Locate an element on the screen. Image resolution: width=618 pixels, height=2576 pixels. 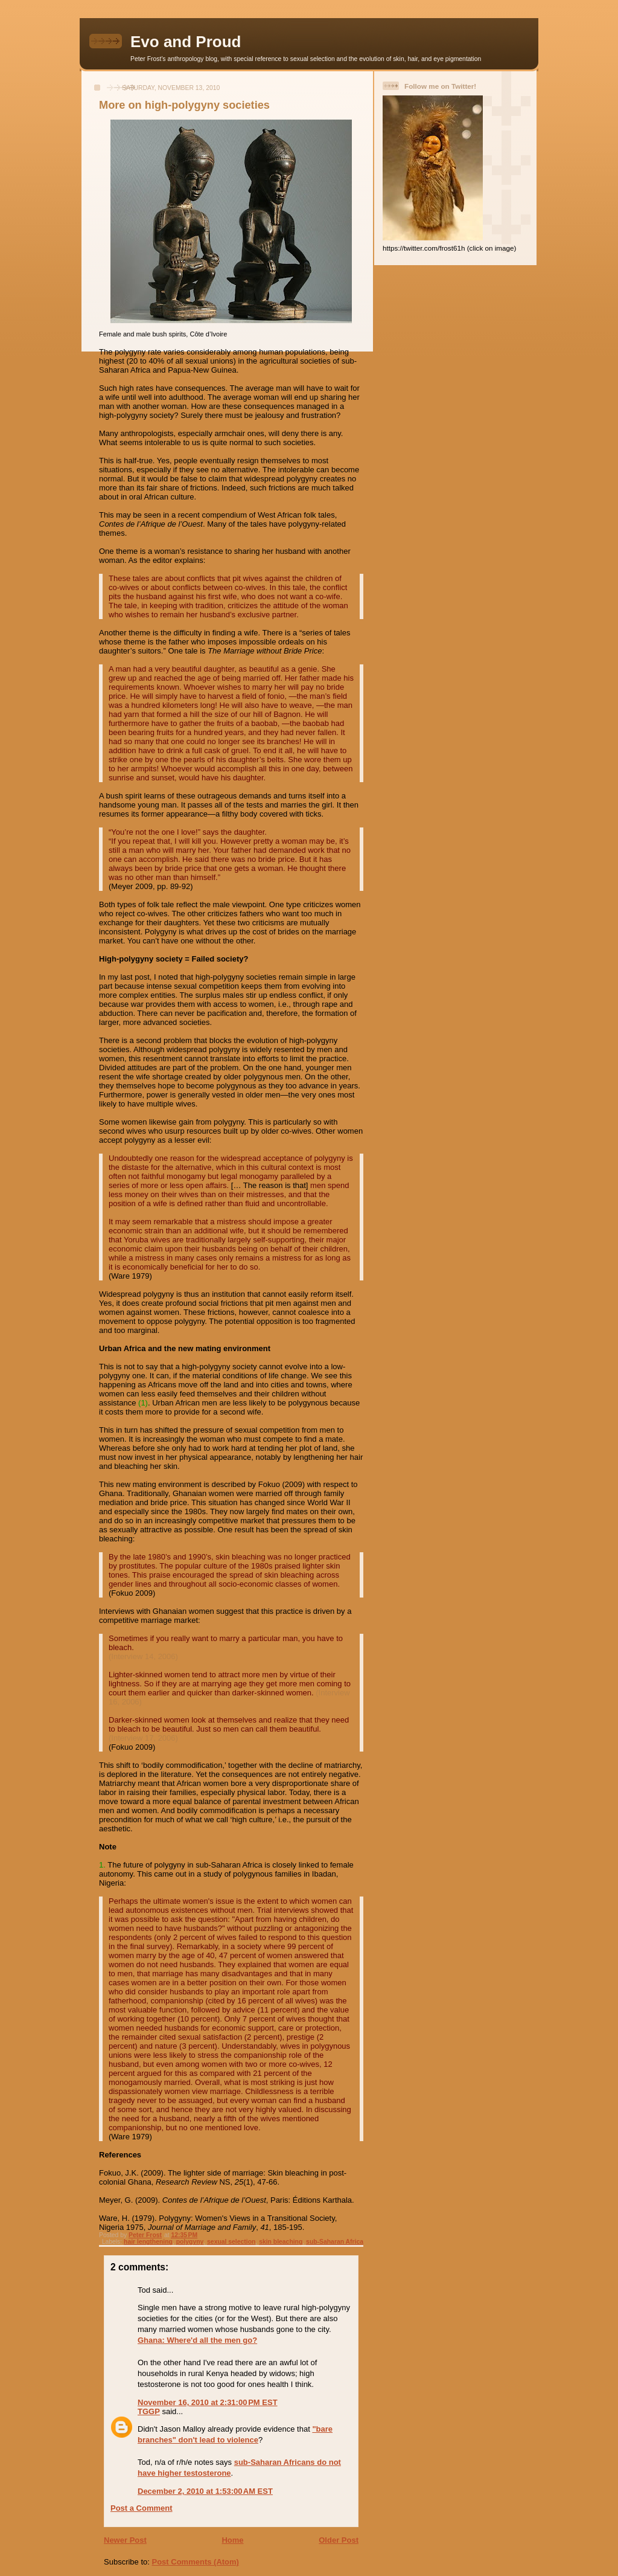
Post a Comment is located at coordinates (141, 2508).